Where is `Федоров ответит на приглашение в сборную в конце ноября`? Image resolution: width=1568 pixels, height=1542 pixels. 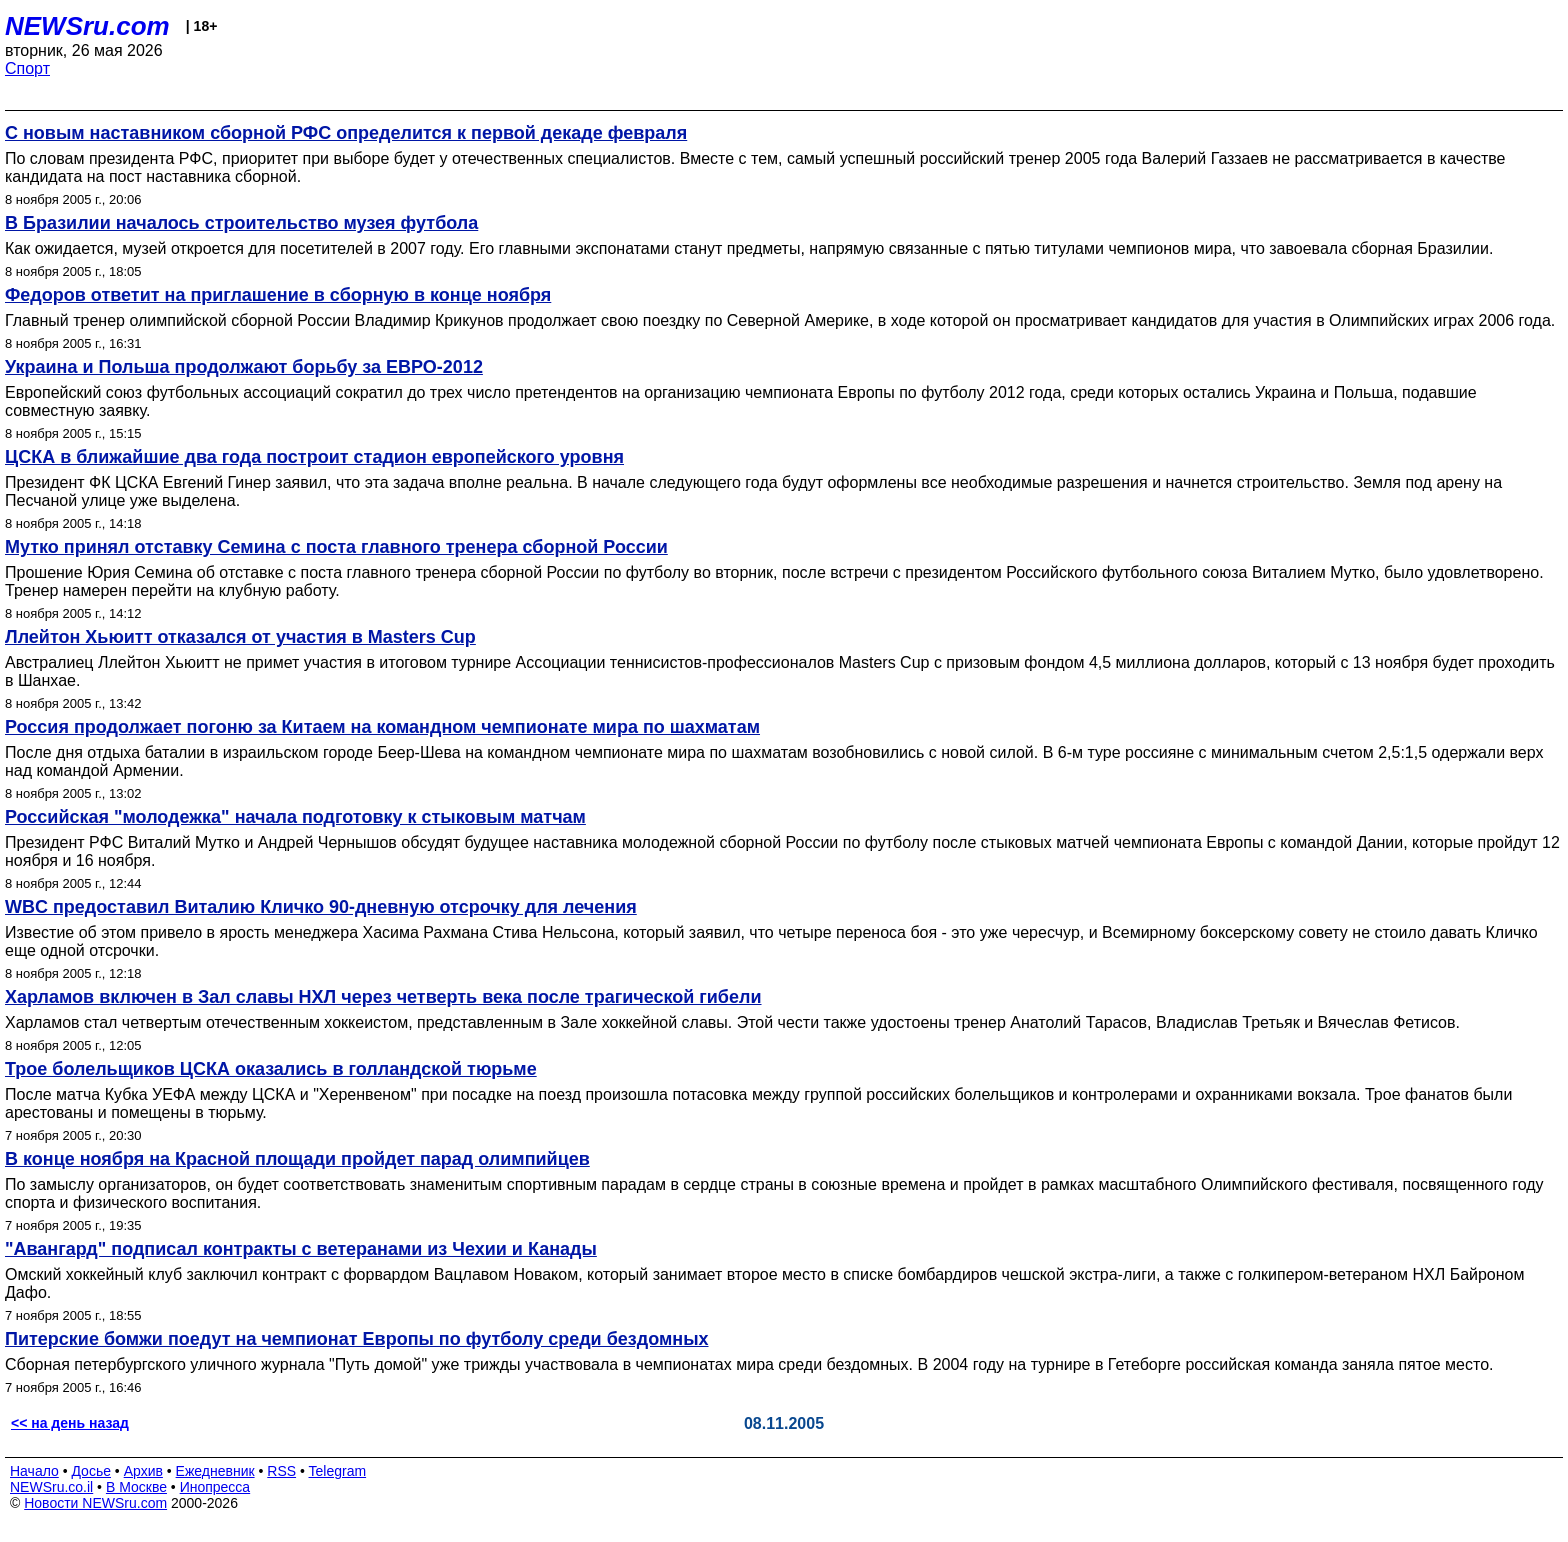
Федоров ответит на приглашение в сборную в конце ноября is located at coordinates (278, 295).